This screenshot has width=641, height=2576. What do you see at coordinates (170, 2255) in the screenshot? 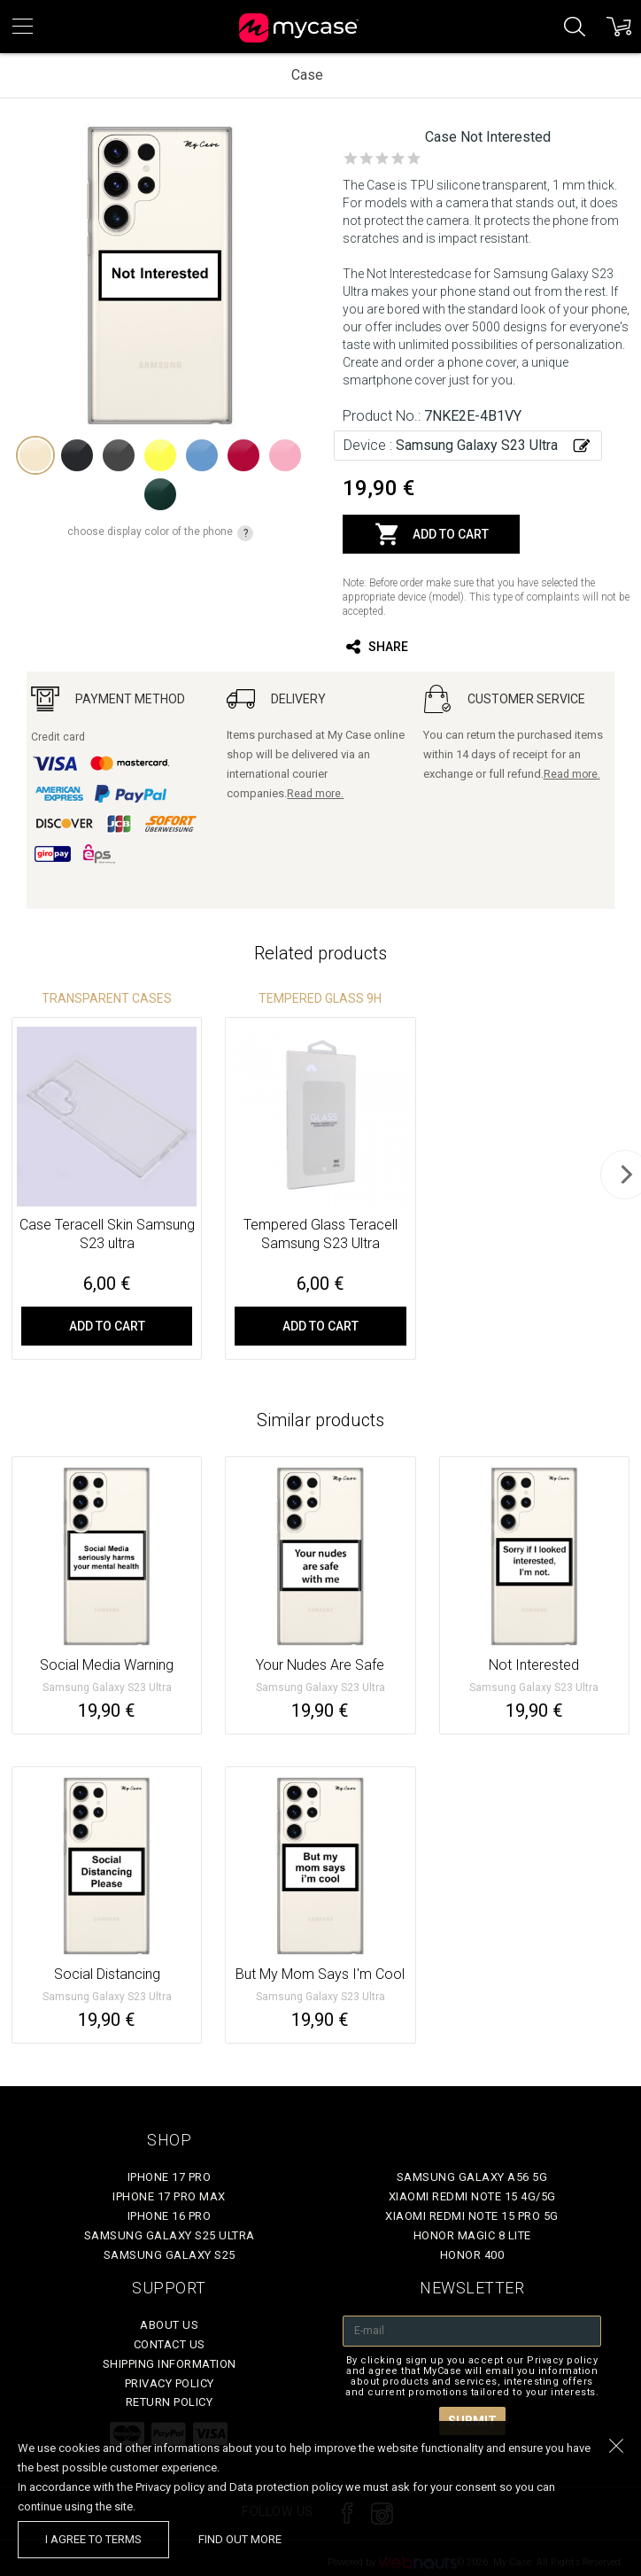
I see `Samsung Galaxy S25` at bounding box center [170, 2255].